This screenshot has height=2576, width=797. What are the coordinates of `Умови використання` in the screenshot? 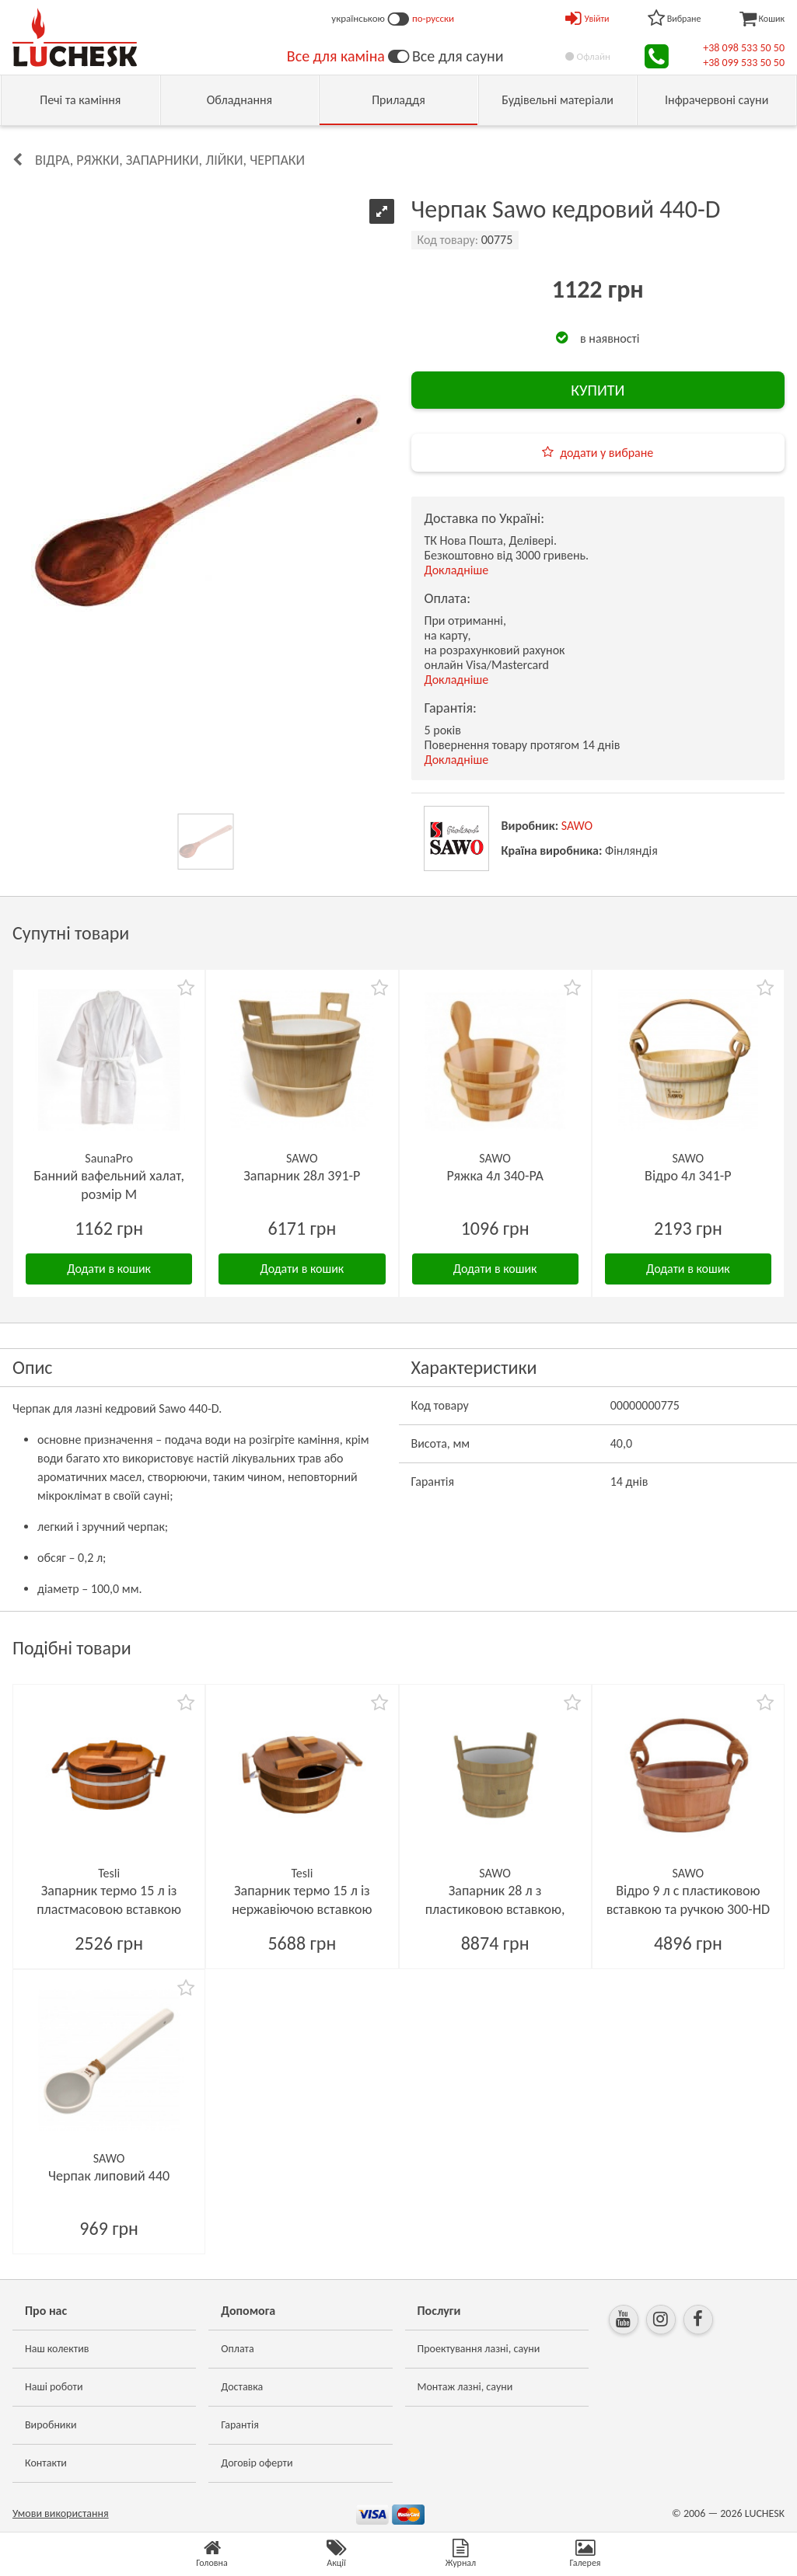 It's located at (60, 2513).